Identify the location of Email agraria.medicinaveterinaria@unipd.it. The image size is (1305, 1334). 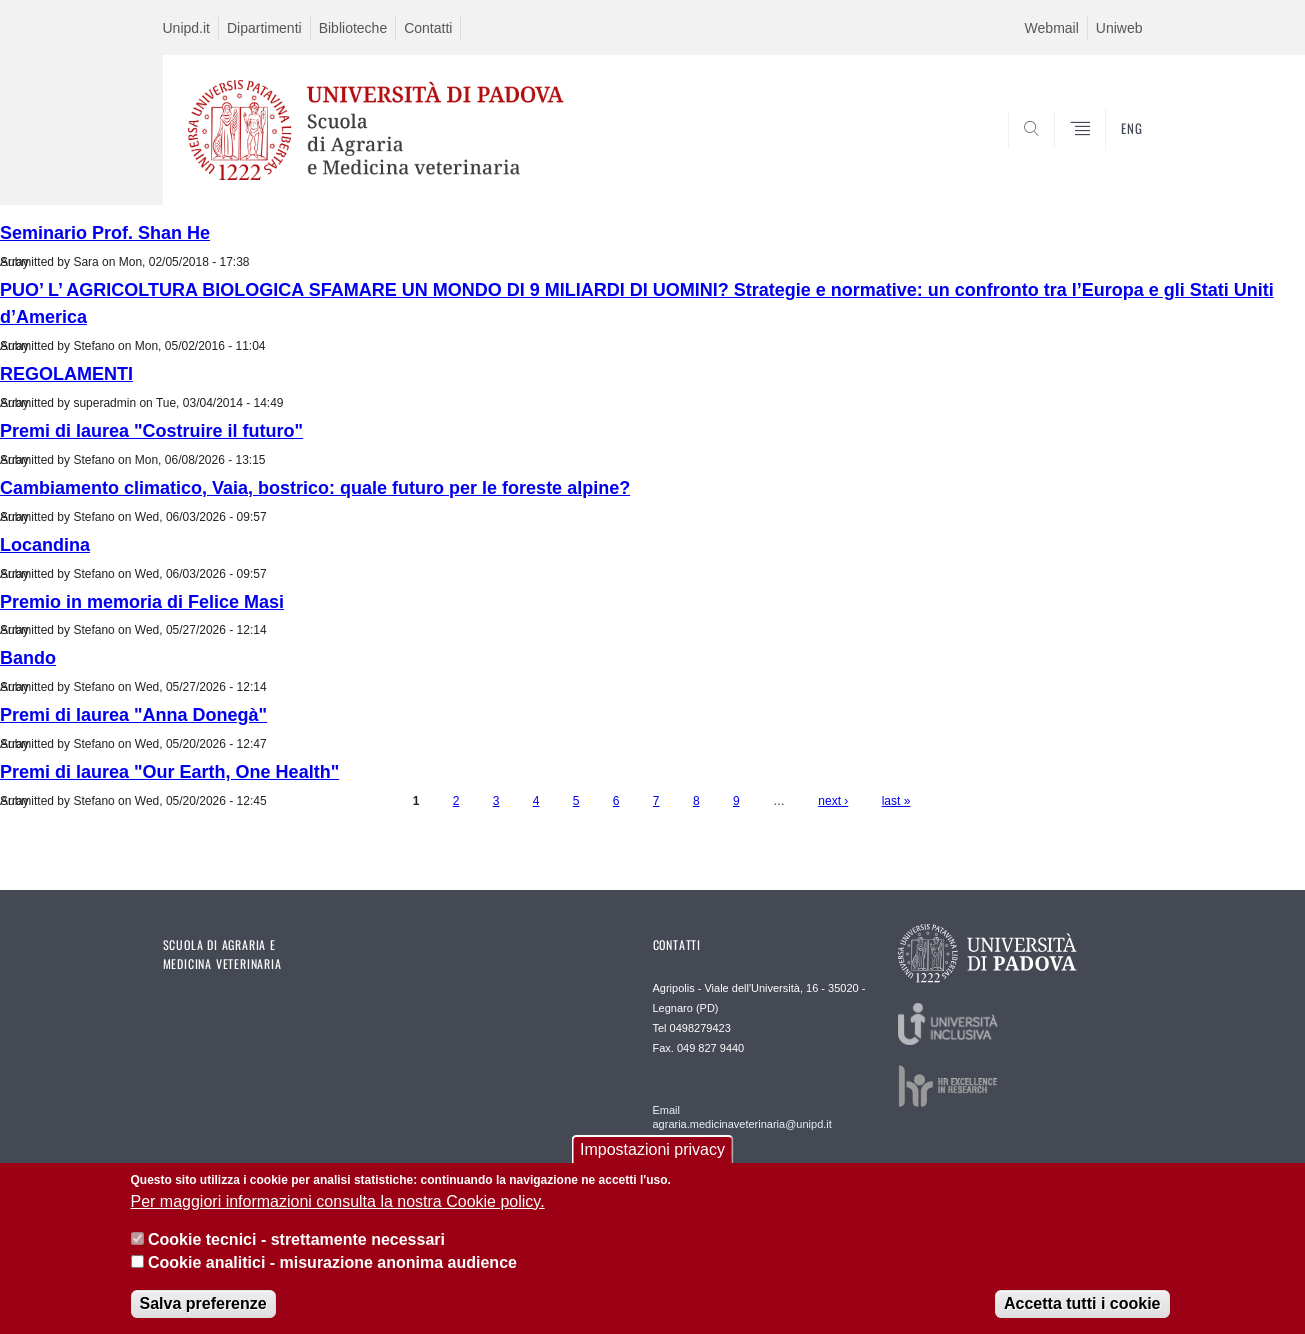
(742, 1117).